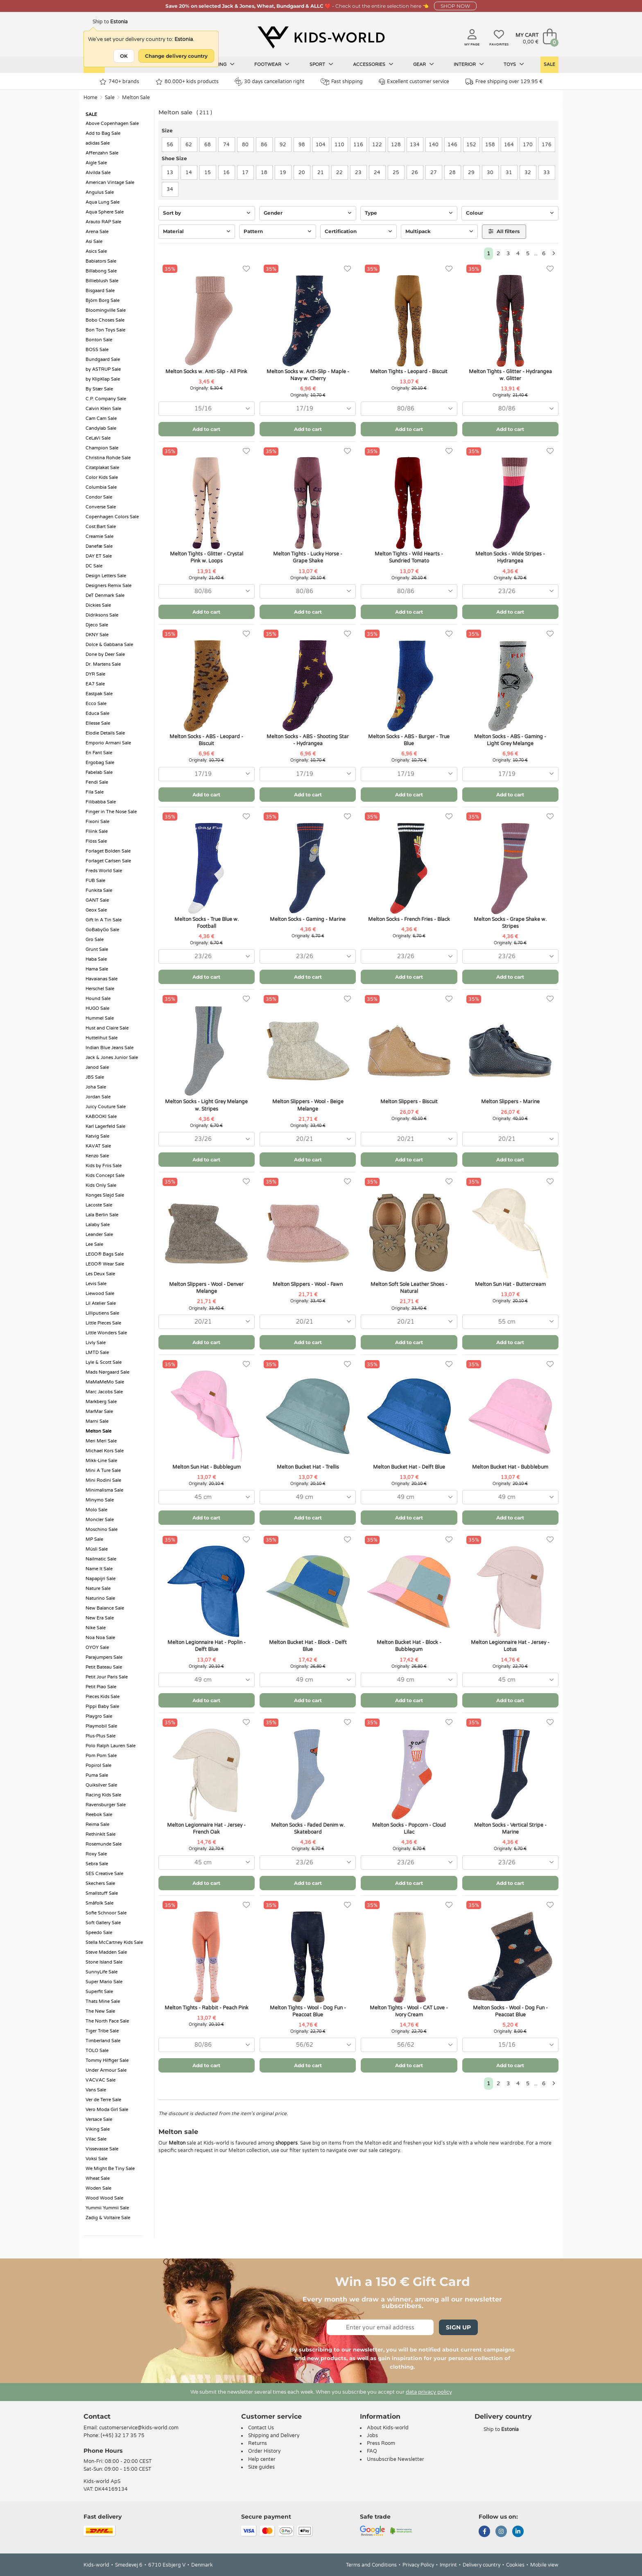  Describe the element at coordinates (105, 654) in the screenshot. I see `Done by Deer Sale` at that location.